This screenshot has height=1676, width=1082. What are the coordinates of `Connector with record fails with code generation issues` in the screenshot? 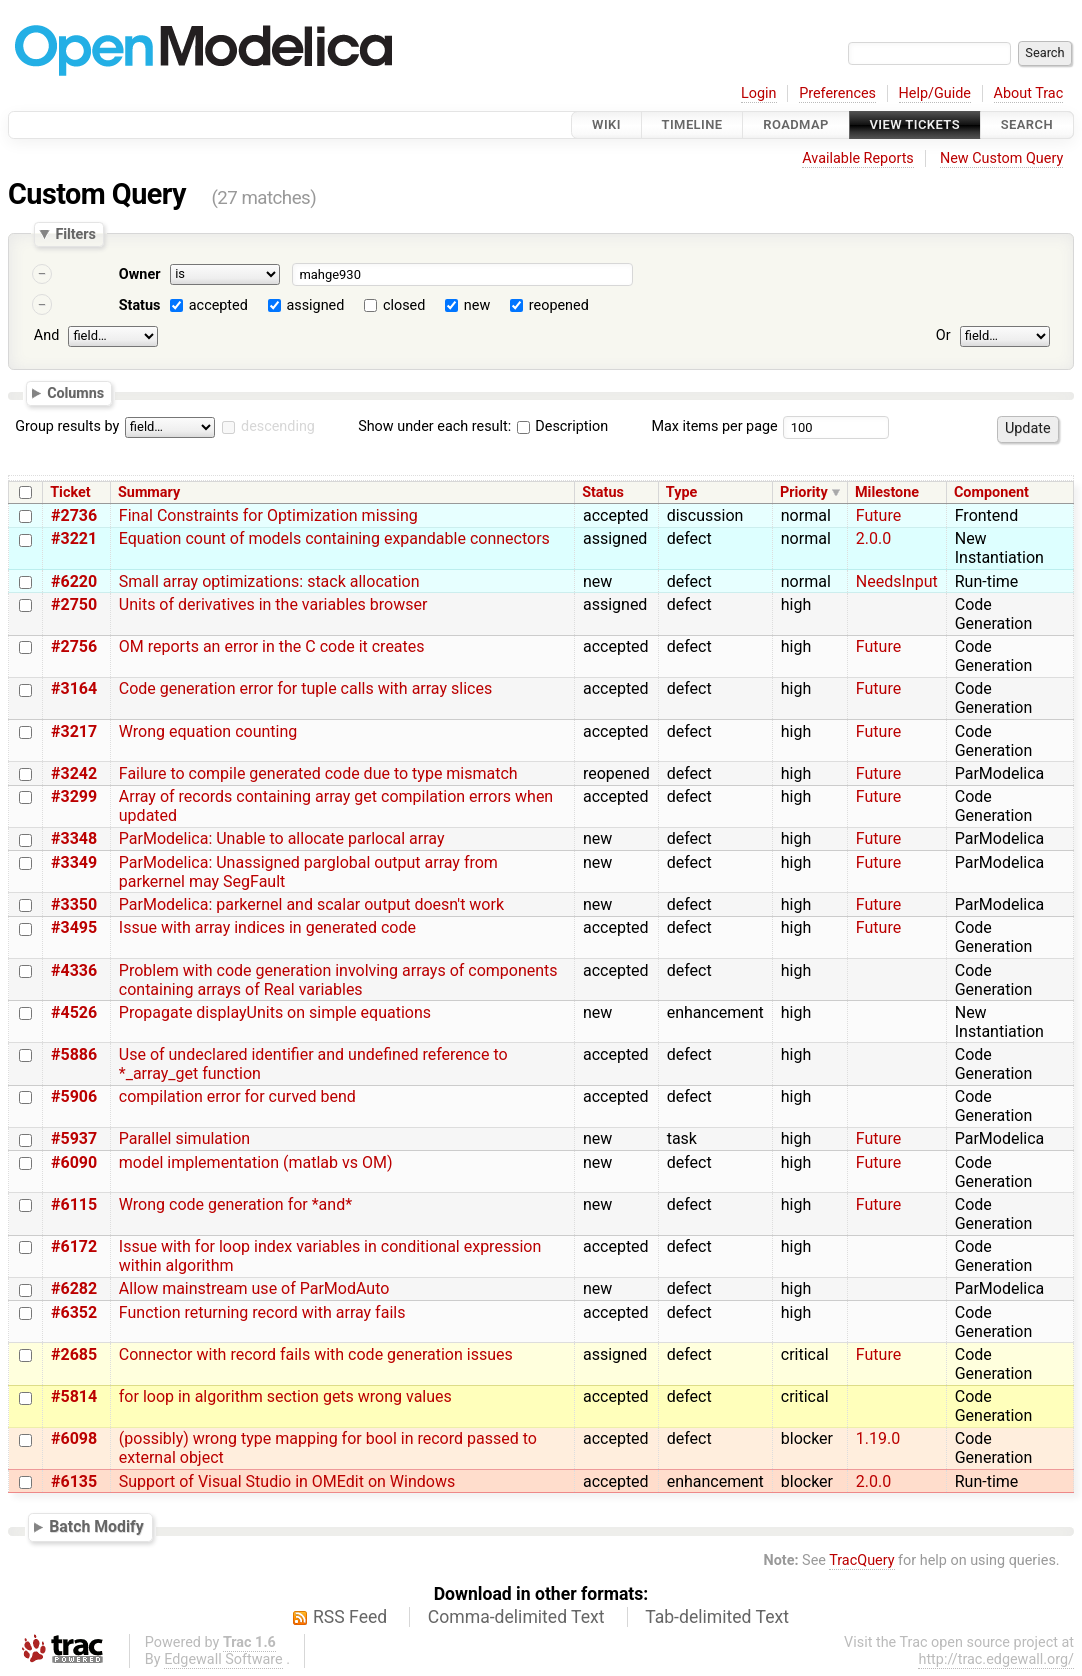 It's located at (316, 1354).